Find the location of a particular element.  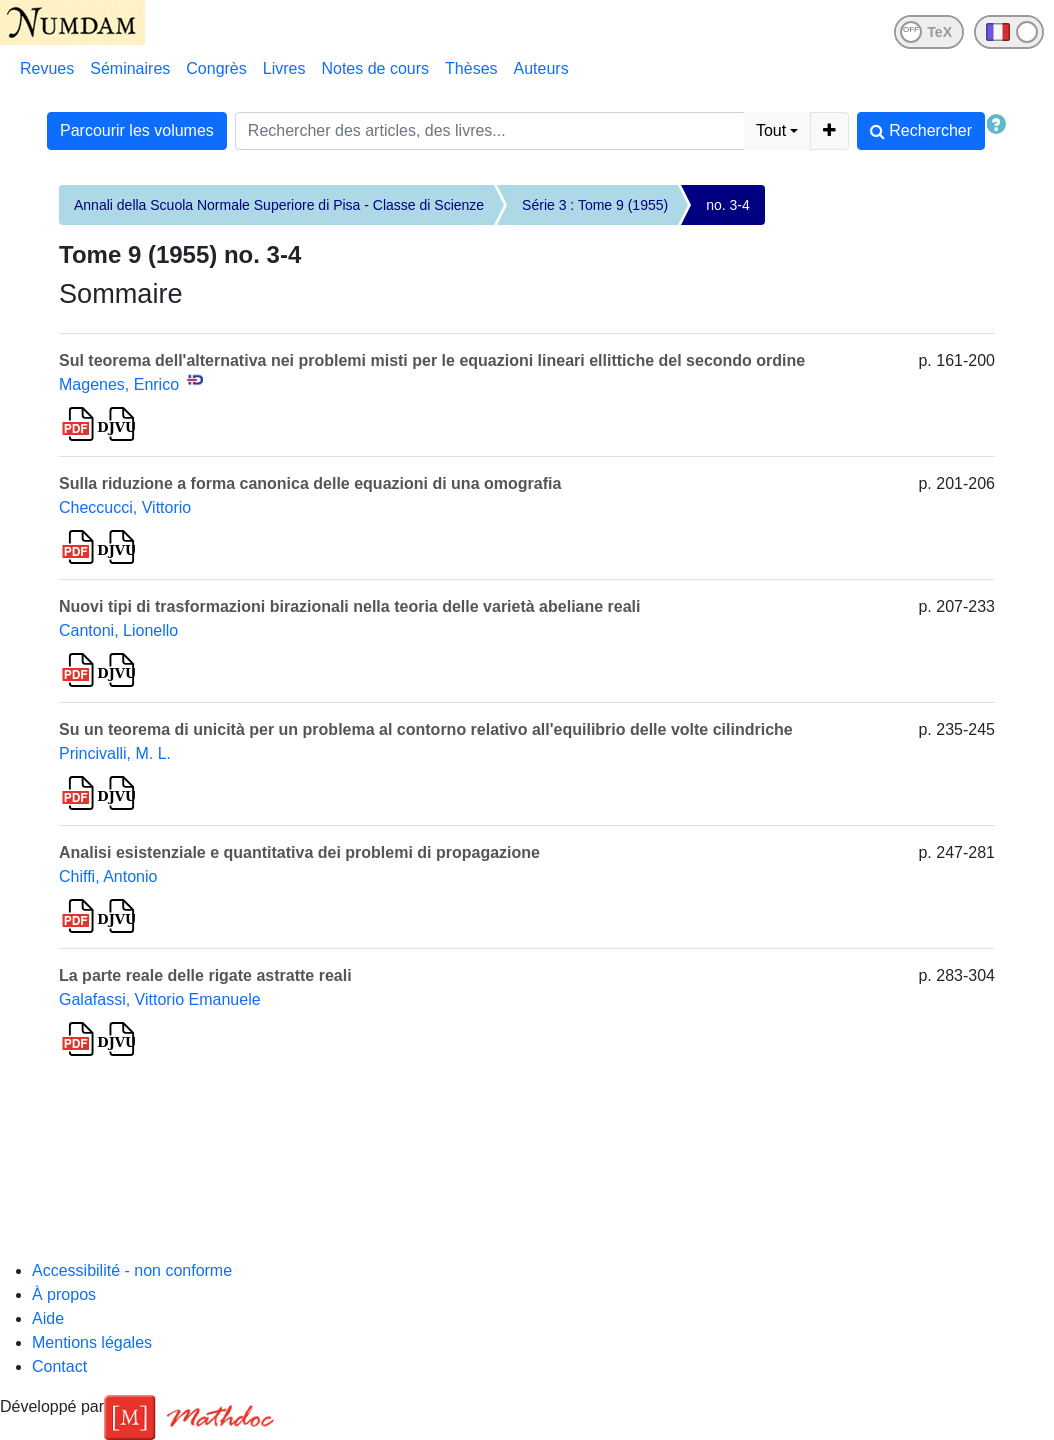

Auteurs is located at coordinates (541, 68).